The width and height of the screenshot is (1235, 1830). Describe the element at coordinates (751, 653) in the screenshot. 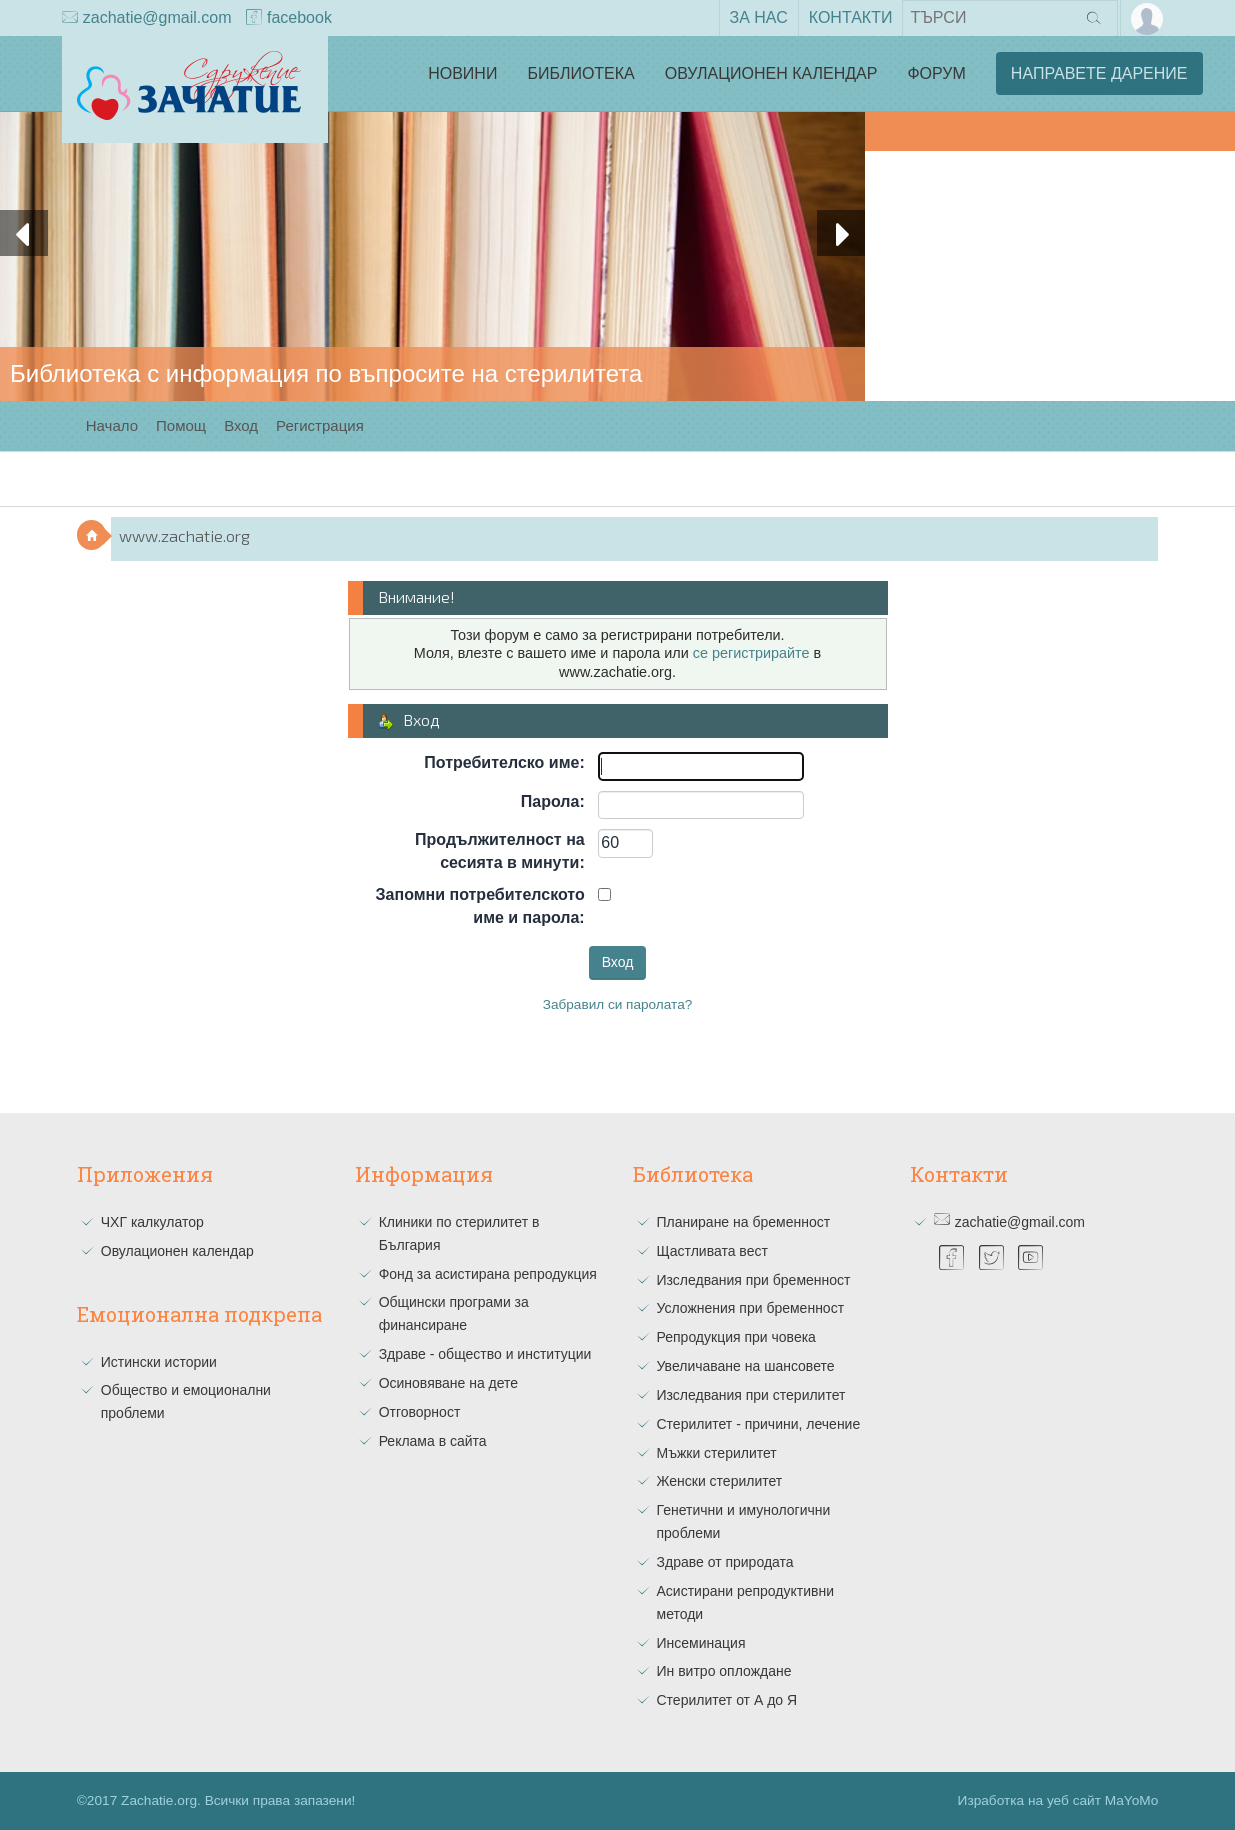

I see `се регистрирайте` at that location.